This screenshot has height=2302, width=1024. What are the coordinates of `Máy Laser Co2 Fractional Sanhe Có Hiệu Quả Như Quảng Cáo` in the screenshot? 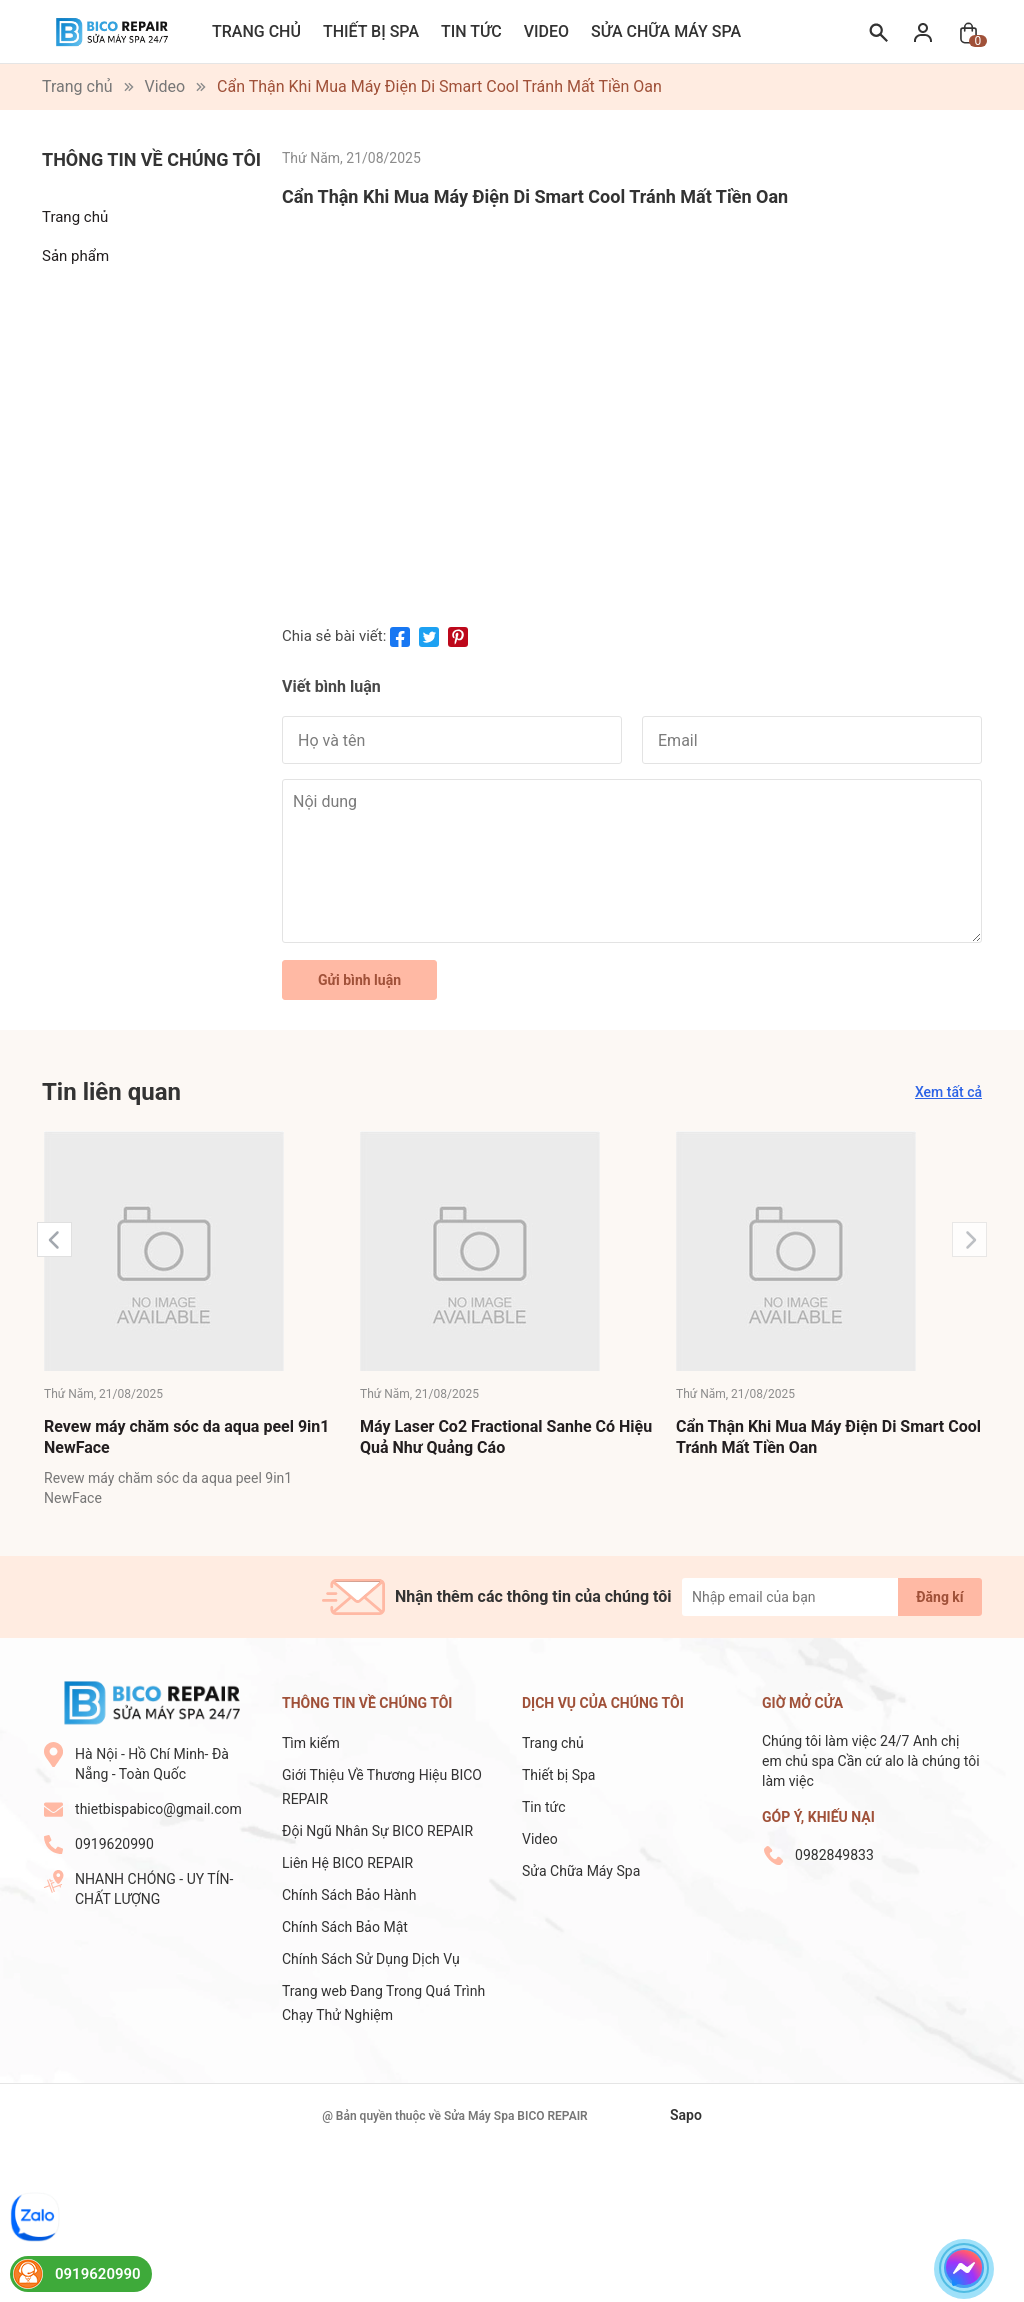 It's located at (506, 1437).